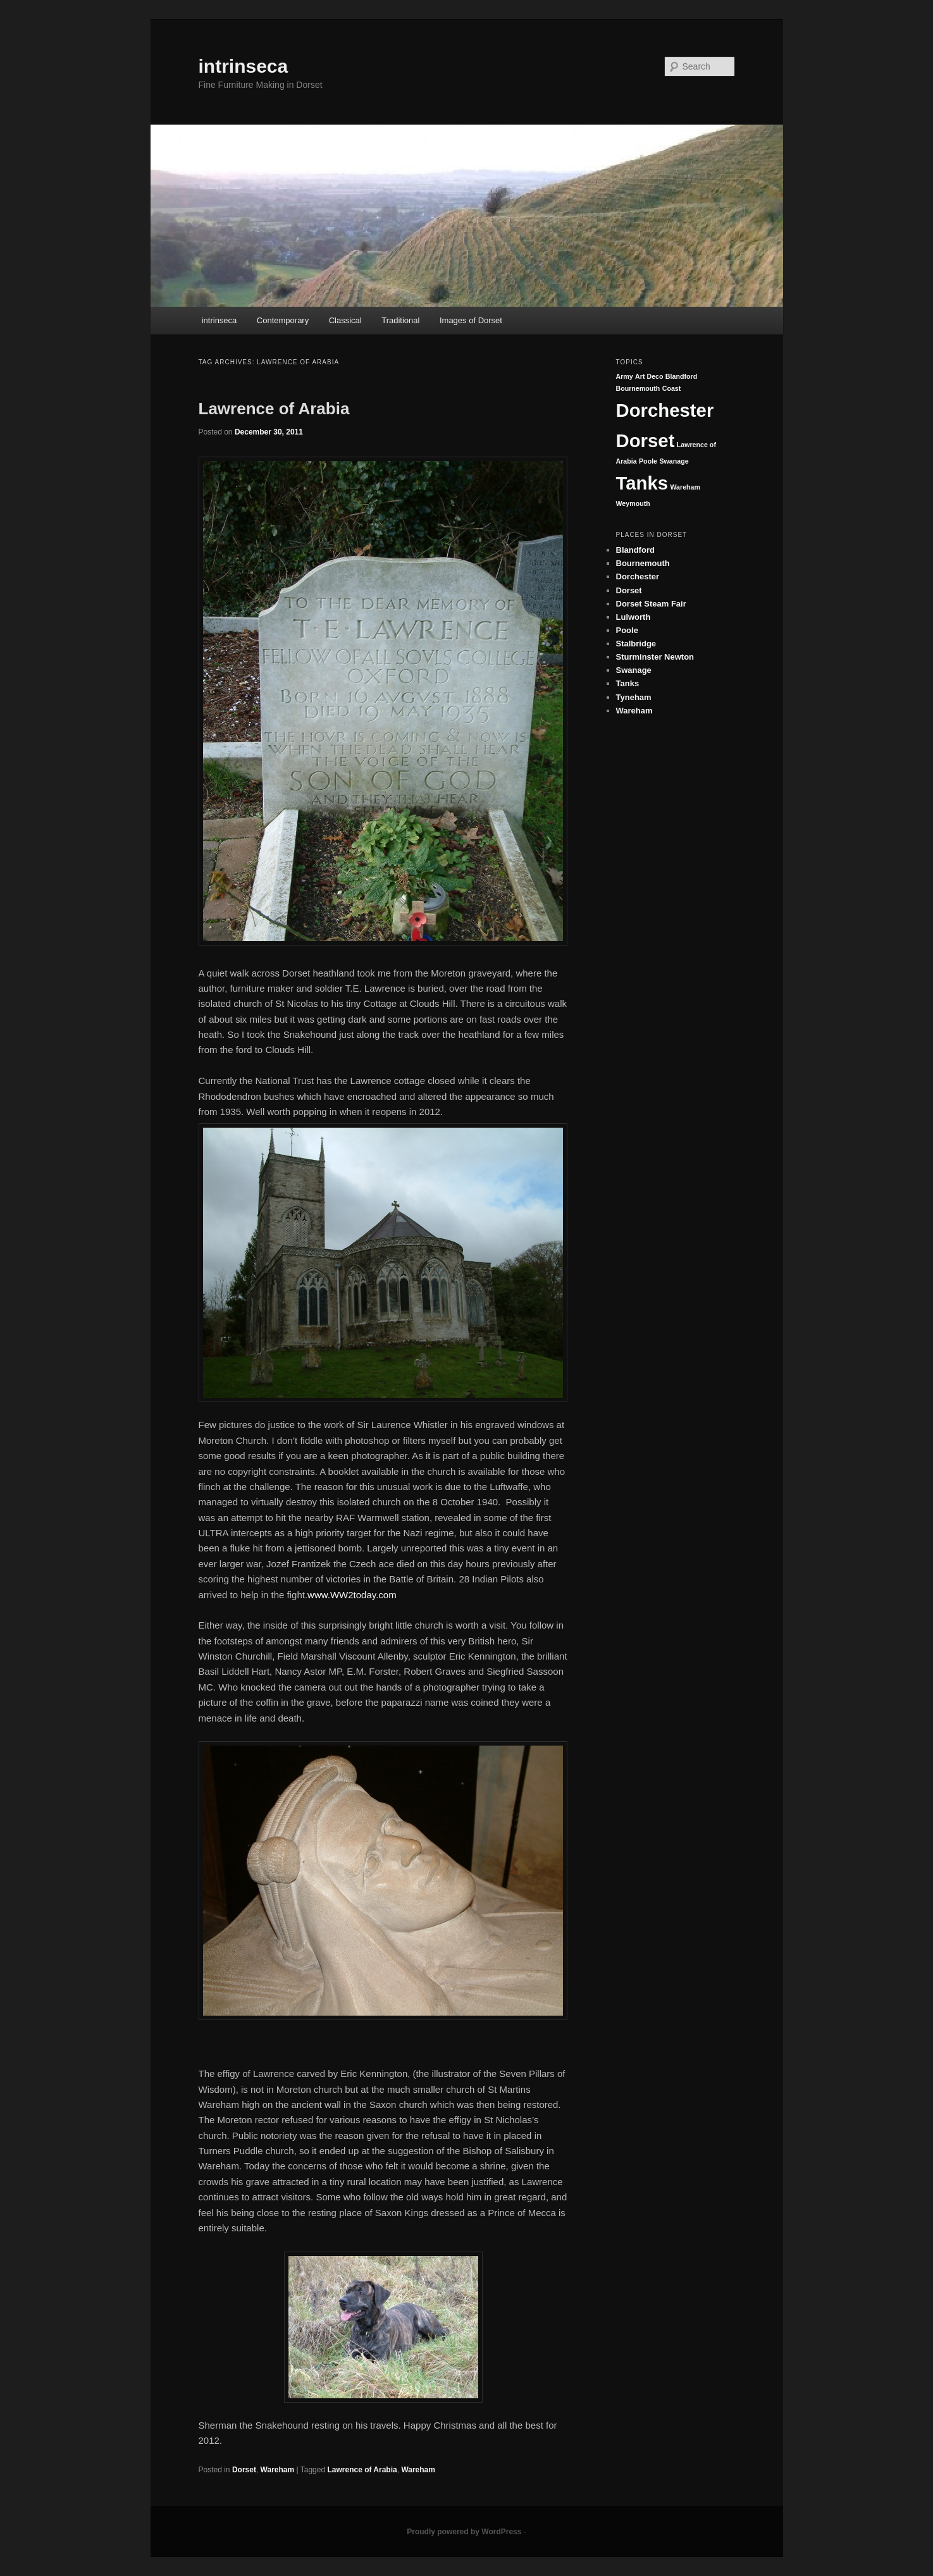 This screenshot has height=2576, width=933. I want to click on Lawrence of Arabia, so click(274, 408).